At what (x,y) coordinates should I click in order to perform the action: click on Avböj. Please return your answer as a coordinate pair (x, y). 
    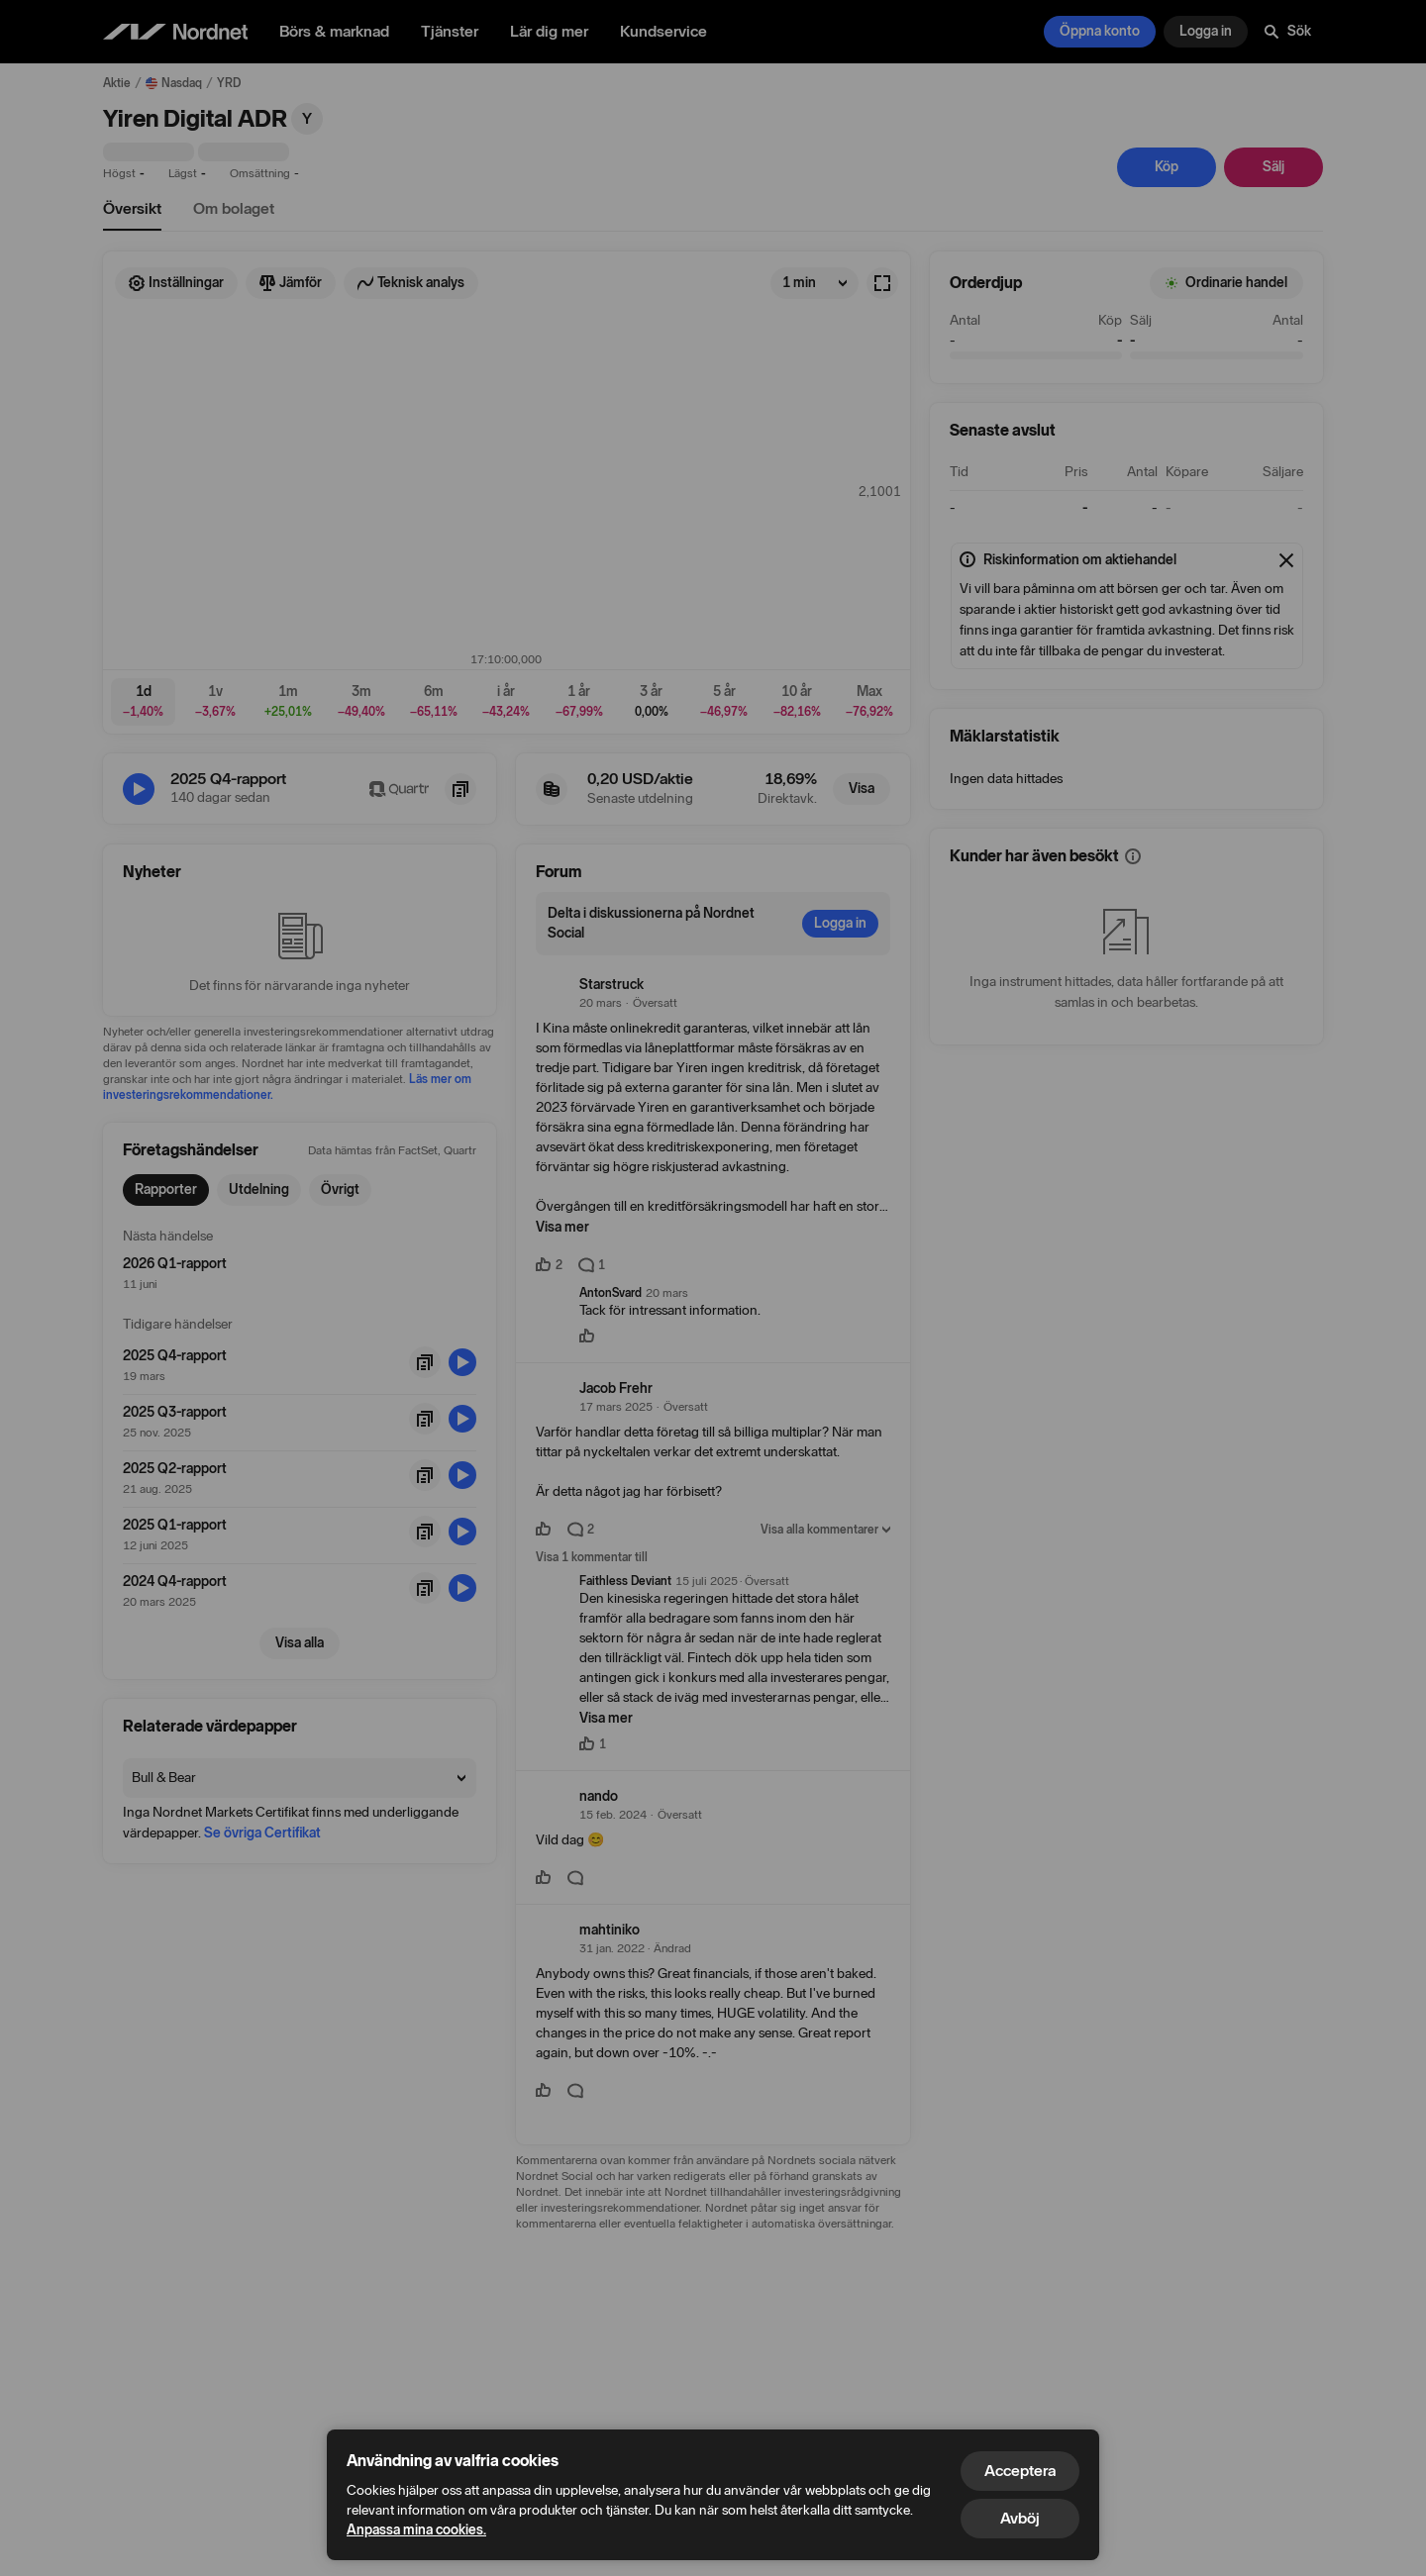
    Looking at the image, I should click on (1020, 2518).